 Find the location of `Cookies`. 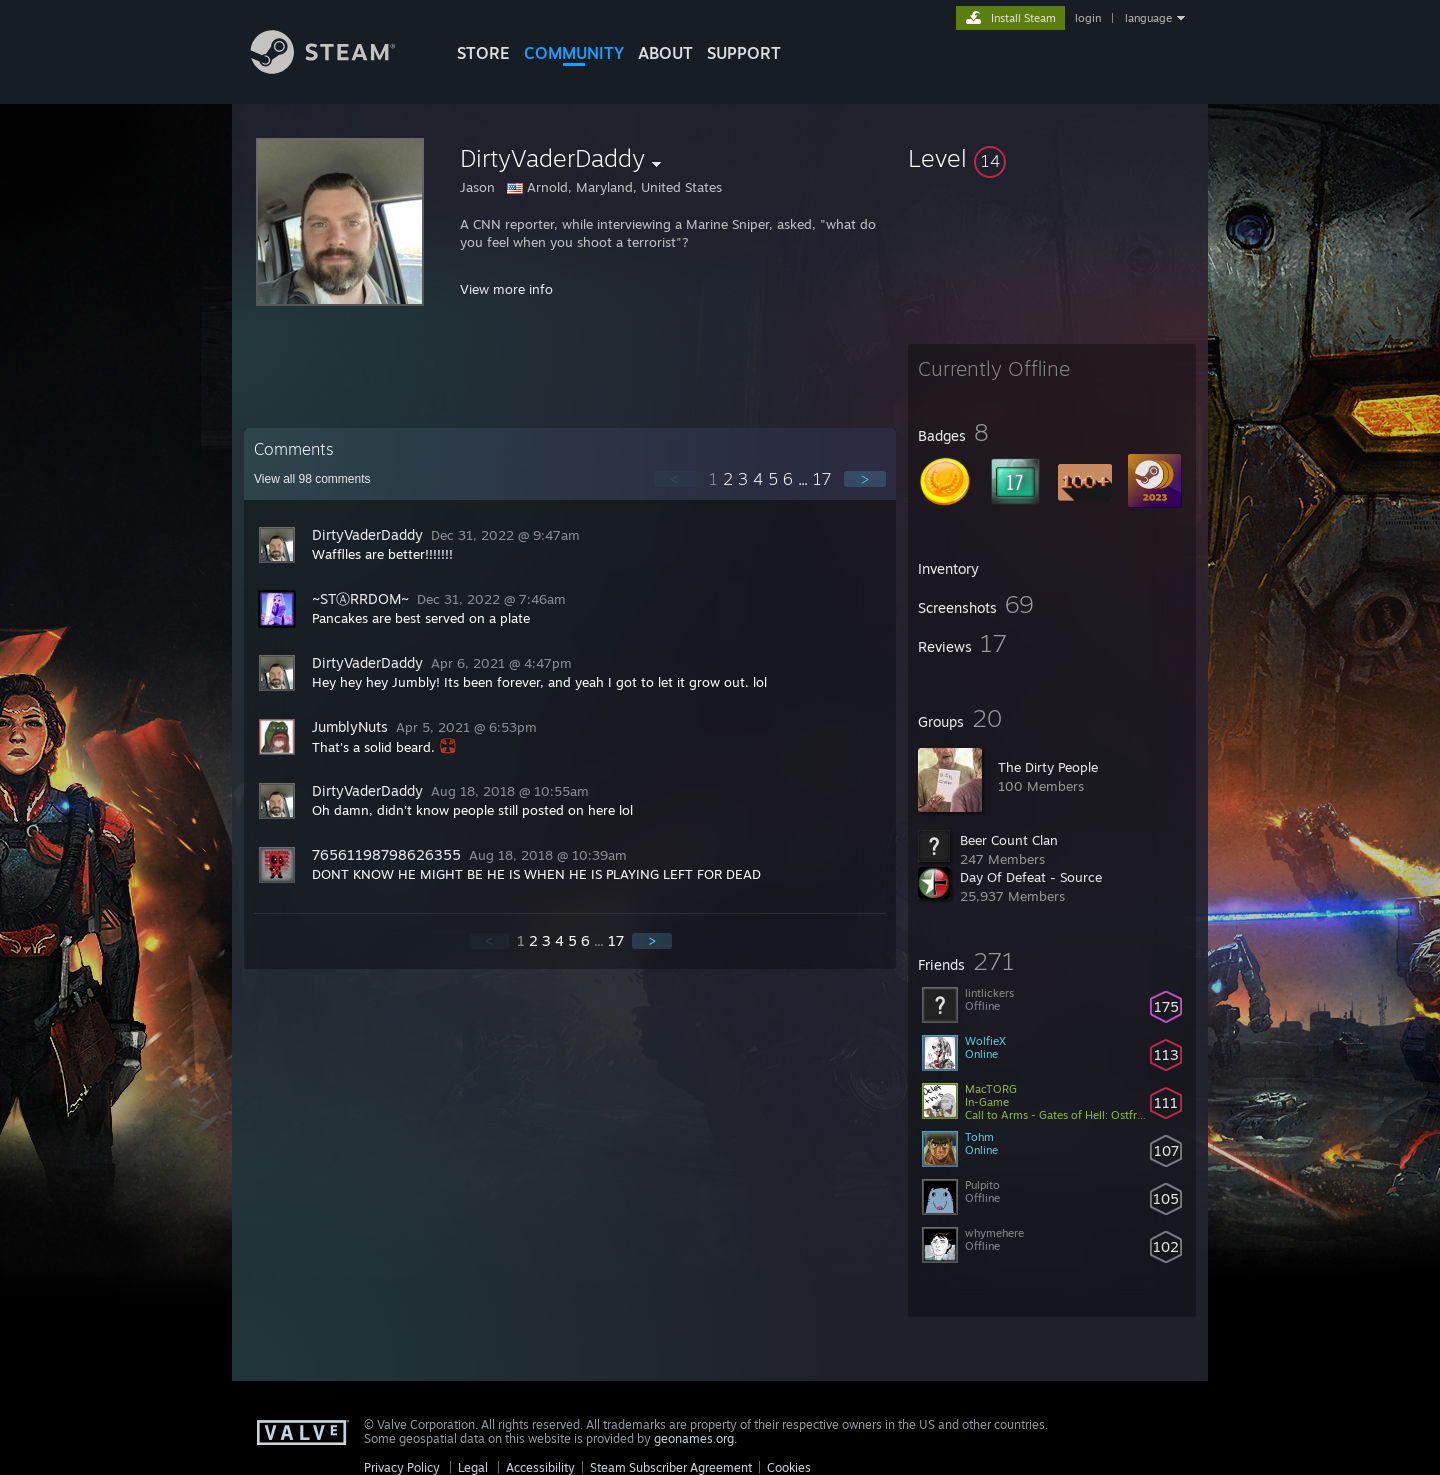

Cookies is located at coordinates (789, 1467).